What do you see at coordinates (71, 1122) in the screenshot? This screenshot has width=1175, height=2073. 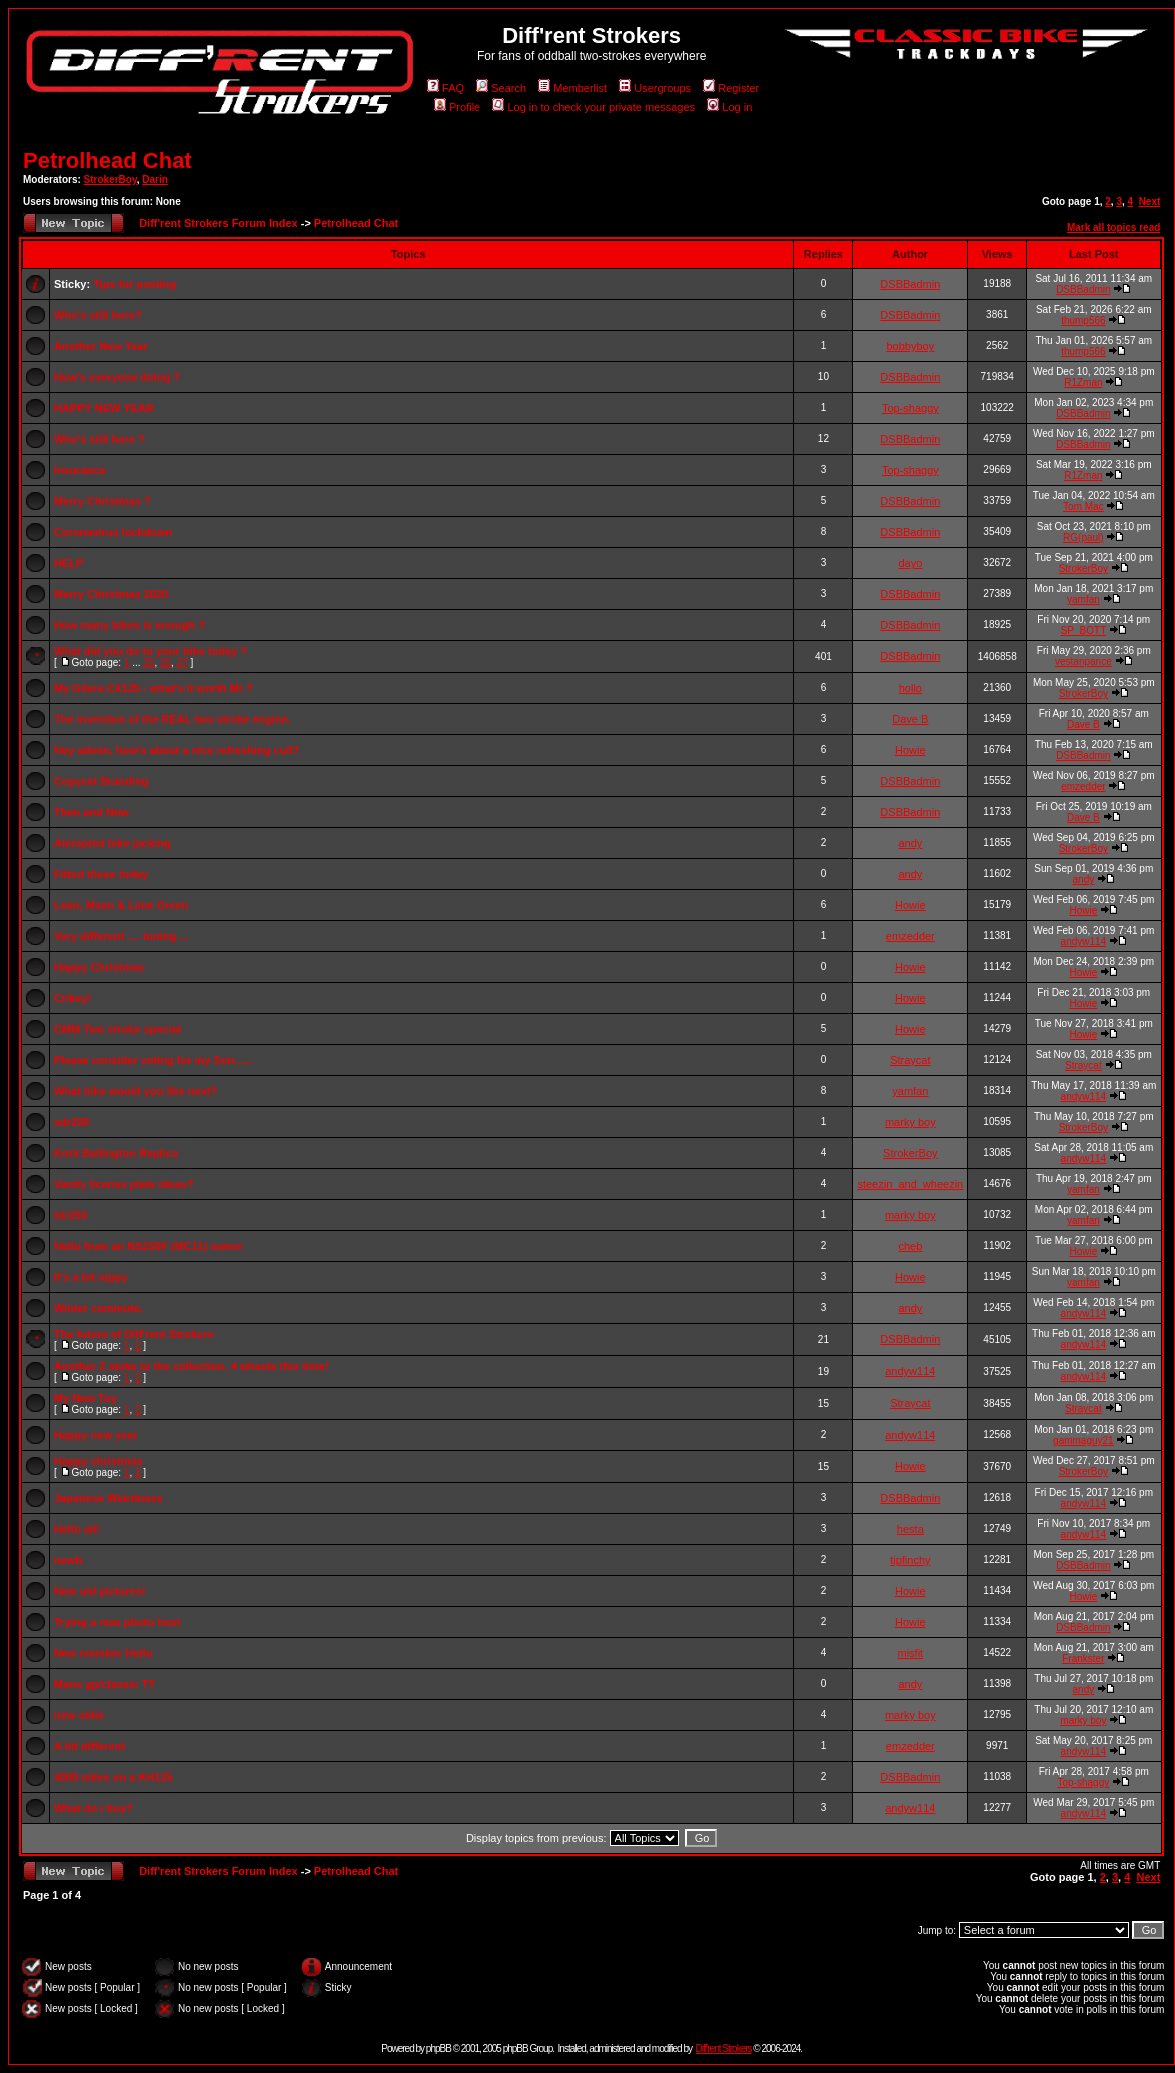 I see `sdr200` at bounding box center [71, 1122].